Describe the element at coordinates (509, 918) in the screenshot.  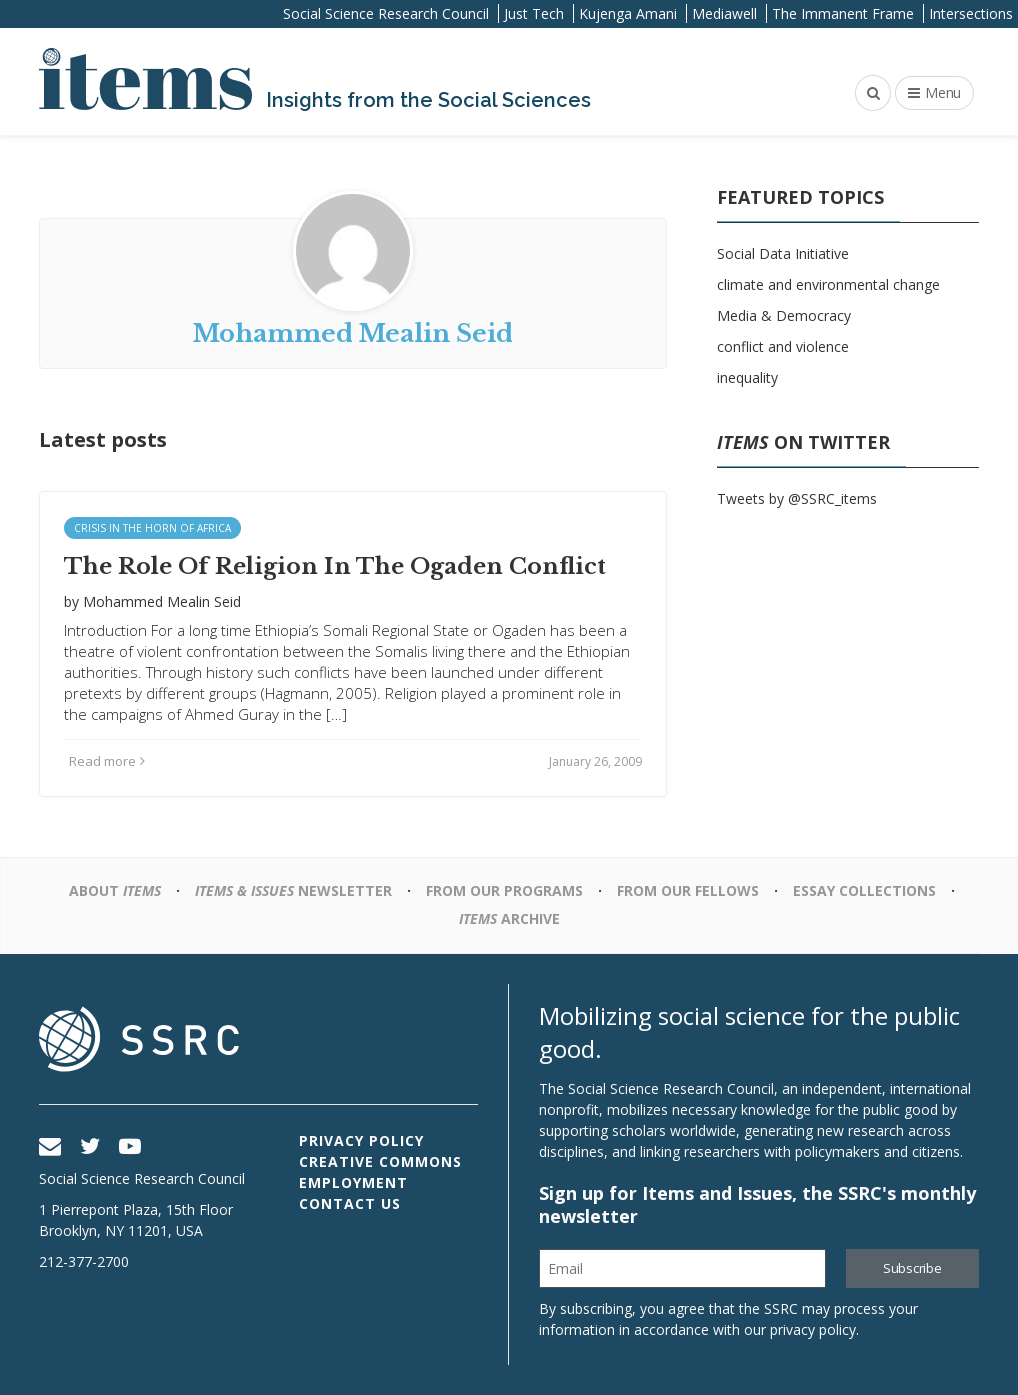
I see `Archive` at that location.